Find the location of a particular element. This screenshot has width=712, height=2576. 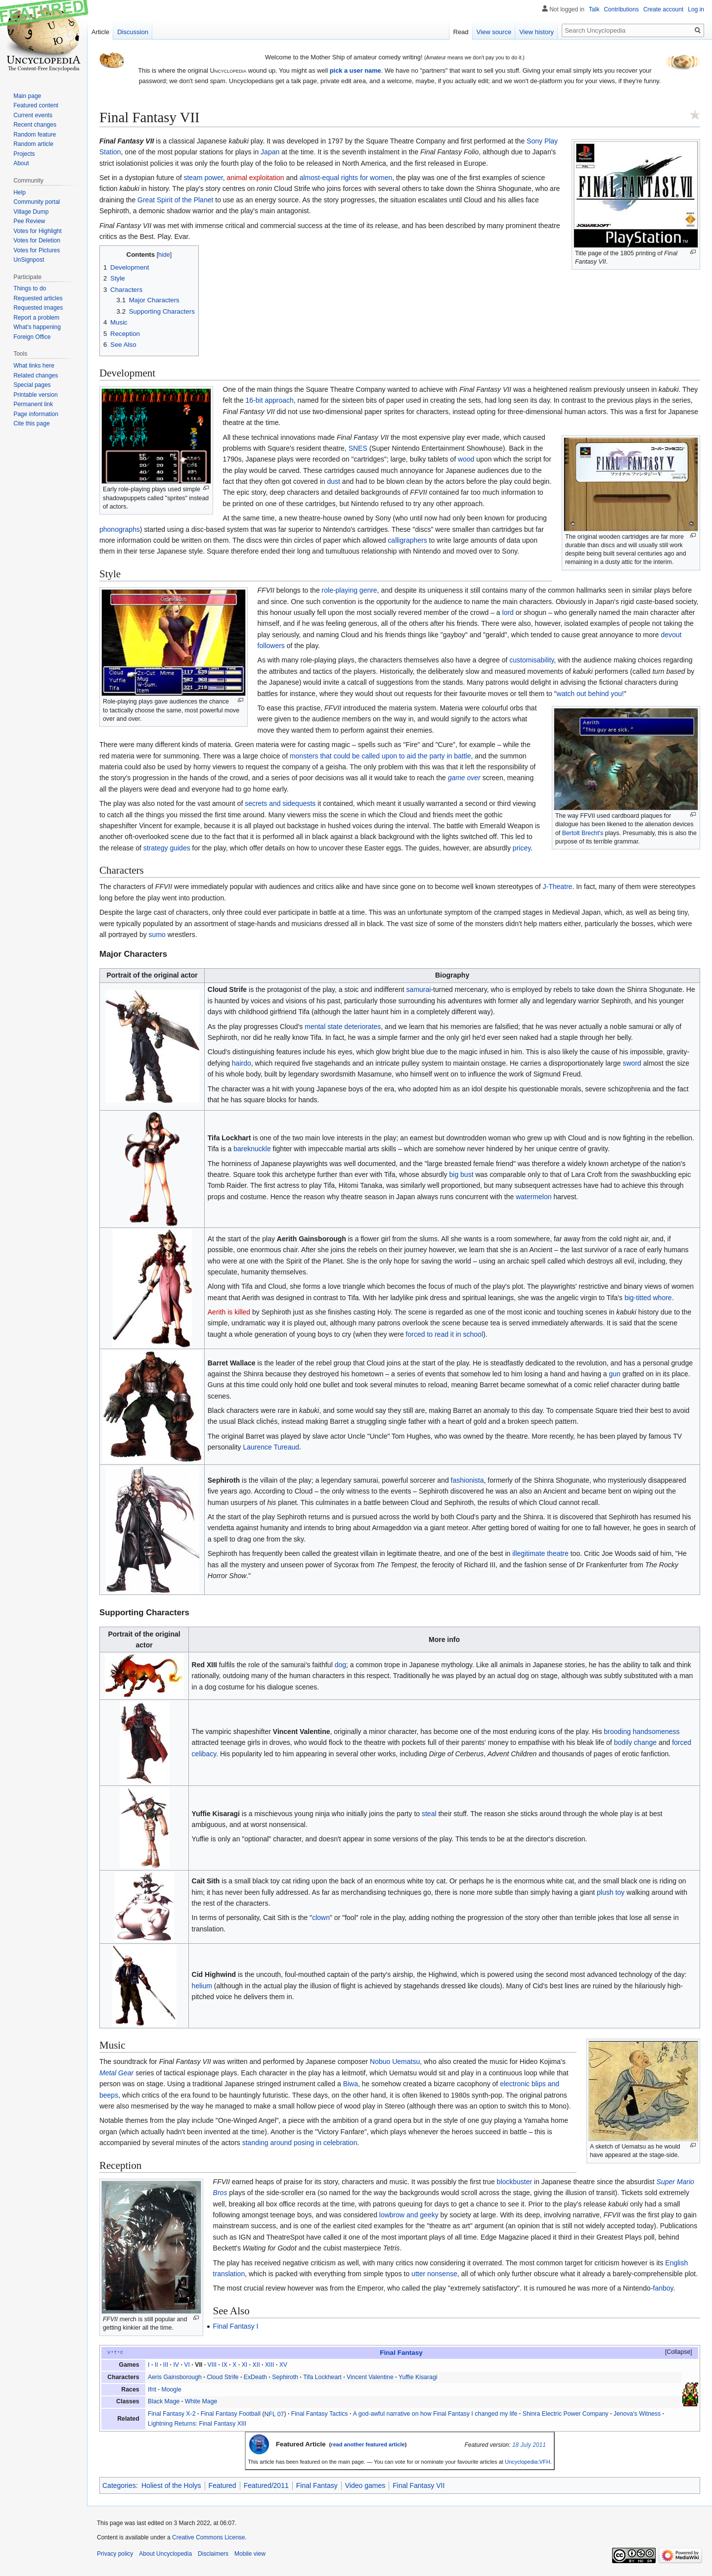

Related changes is located at coordinates (35, 375).